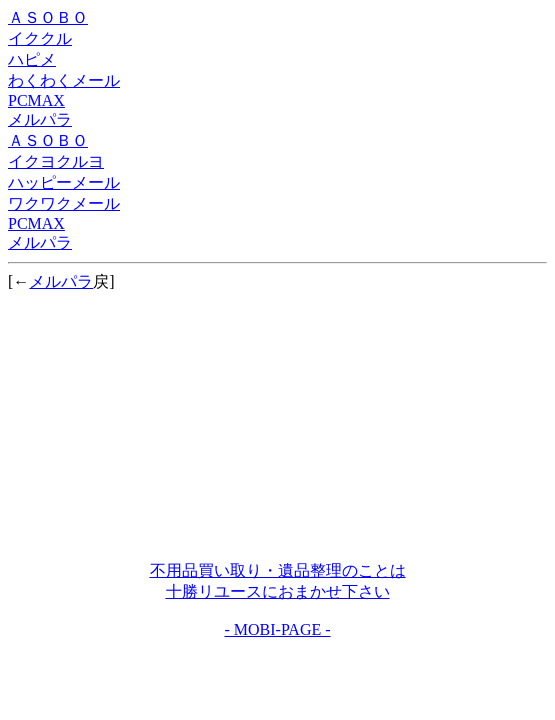 The width and height of the screenshot is (555, 720). What do you see at coordinates (64, 182) in the screenshot?
I see `ハッピーメール` at bounding box center [64, 182].